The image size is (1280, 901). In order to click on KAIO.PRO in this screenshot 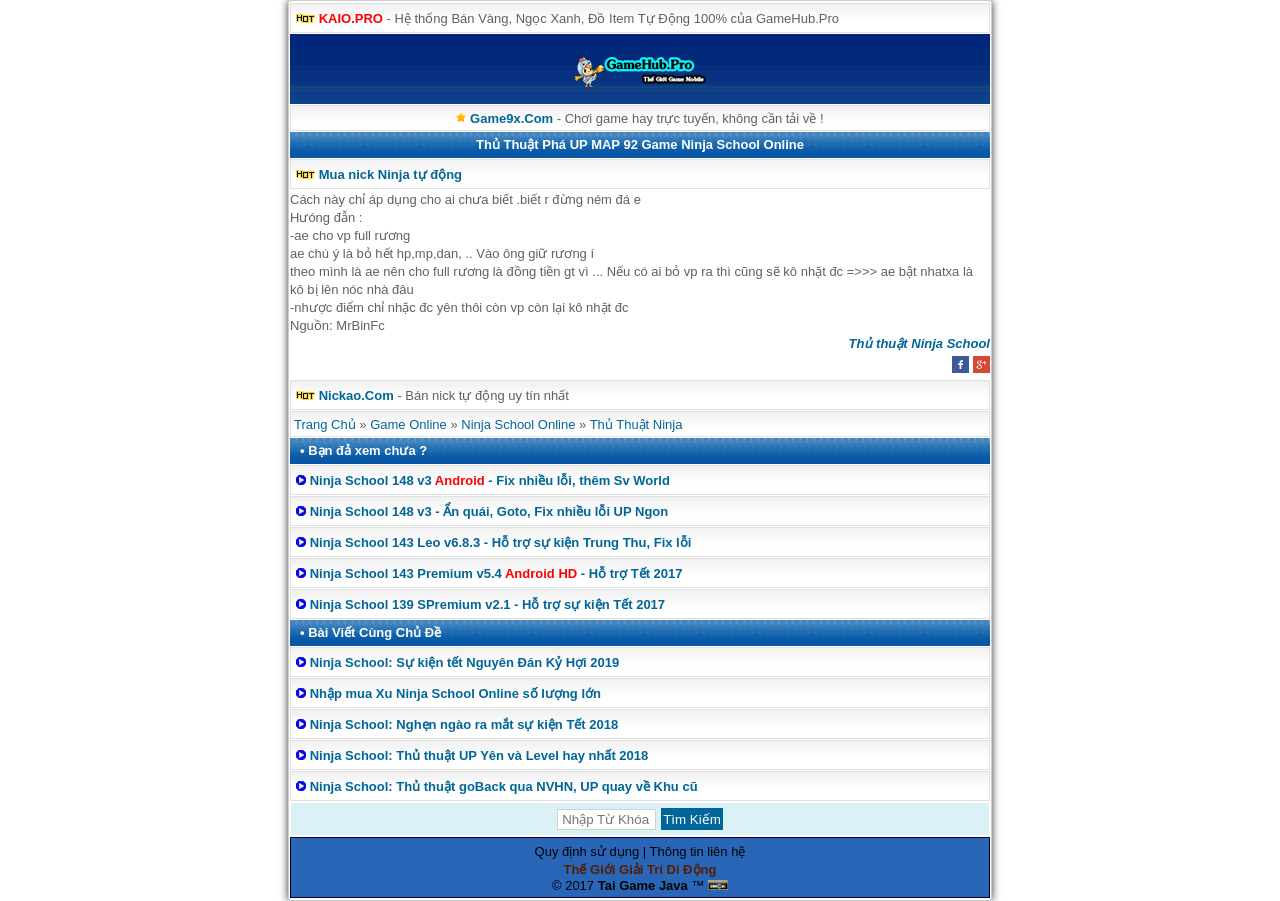, I will do `click(351, 18)`.